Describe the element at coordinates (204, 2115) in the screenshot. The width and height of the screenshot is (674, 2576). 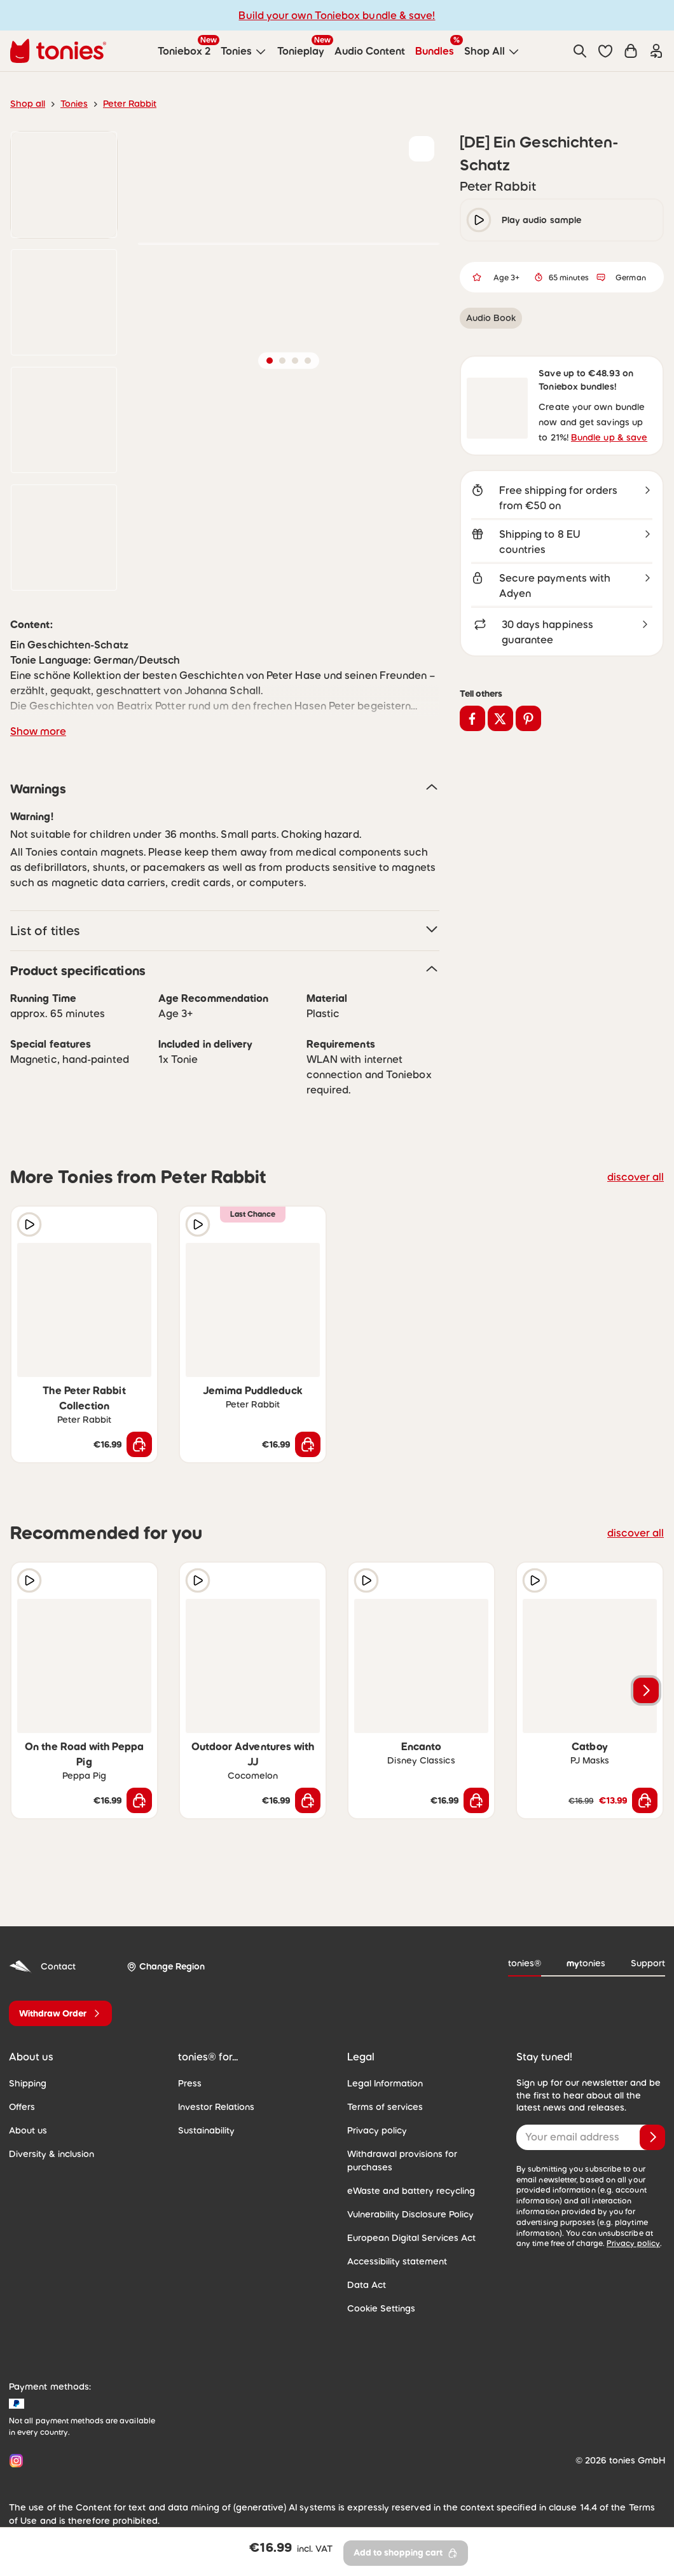
I see `Sustainability` at that location.